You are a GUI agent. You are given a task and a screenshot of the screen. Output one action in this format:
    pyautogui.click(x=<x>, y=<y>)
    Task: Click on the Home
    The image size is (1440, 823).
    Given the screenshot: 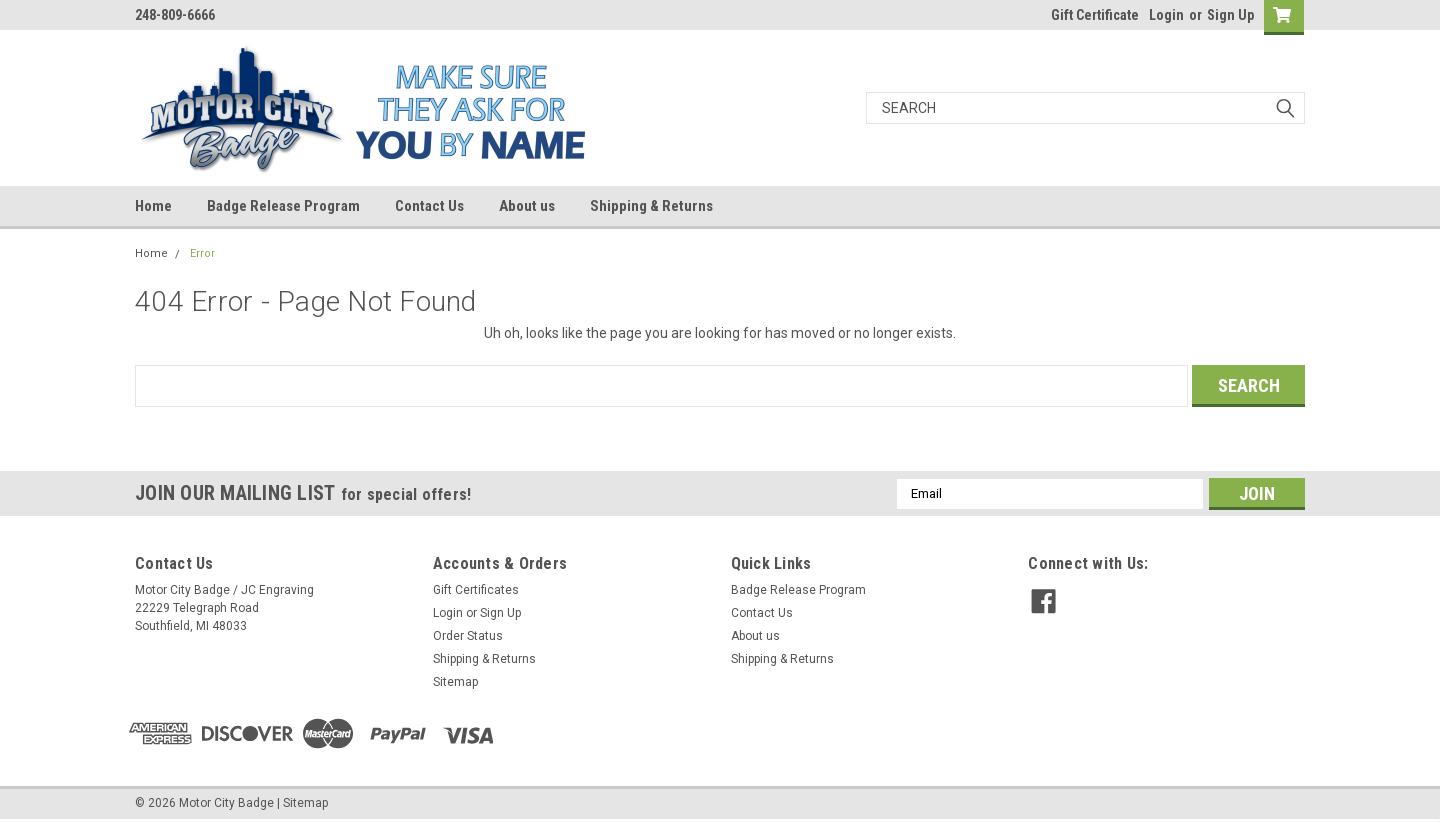 What is the action you would take?
    pyautogui.click(x=153, y=206)
    